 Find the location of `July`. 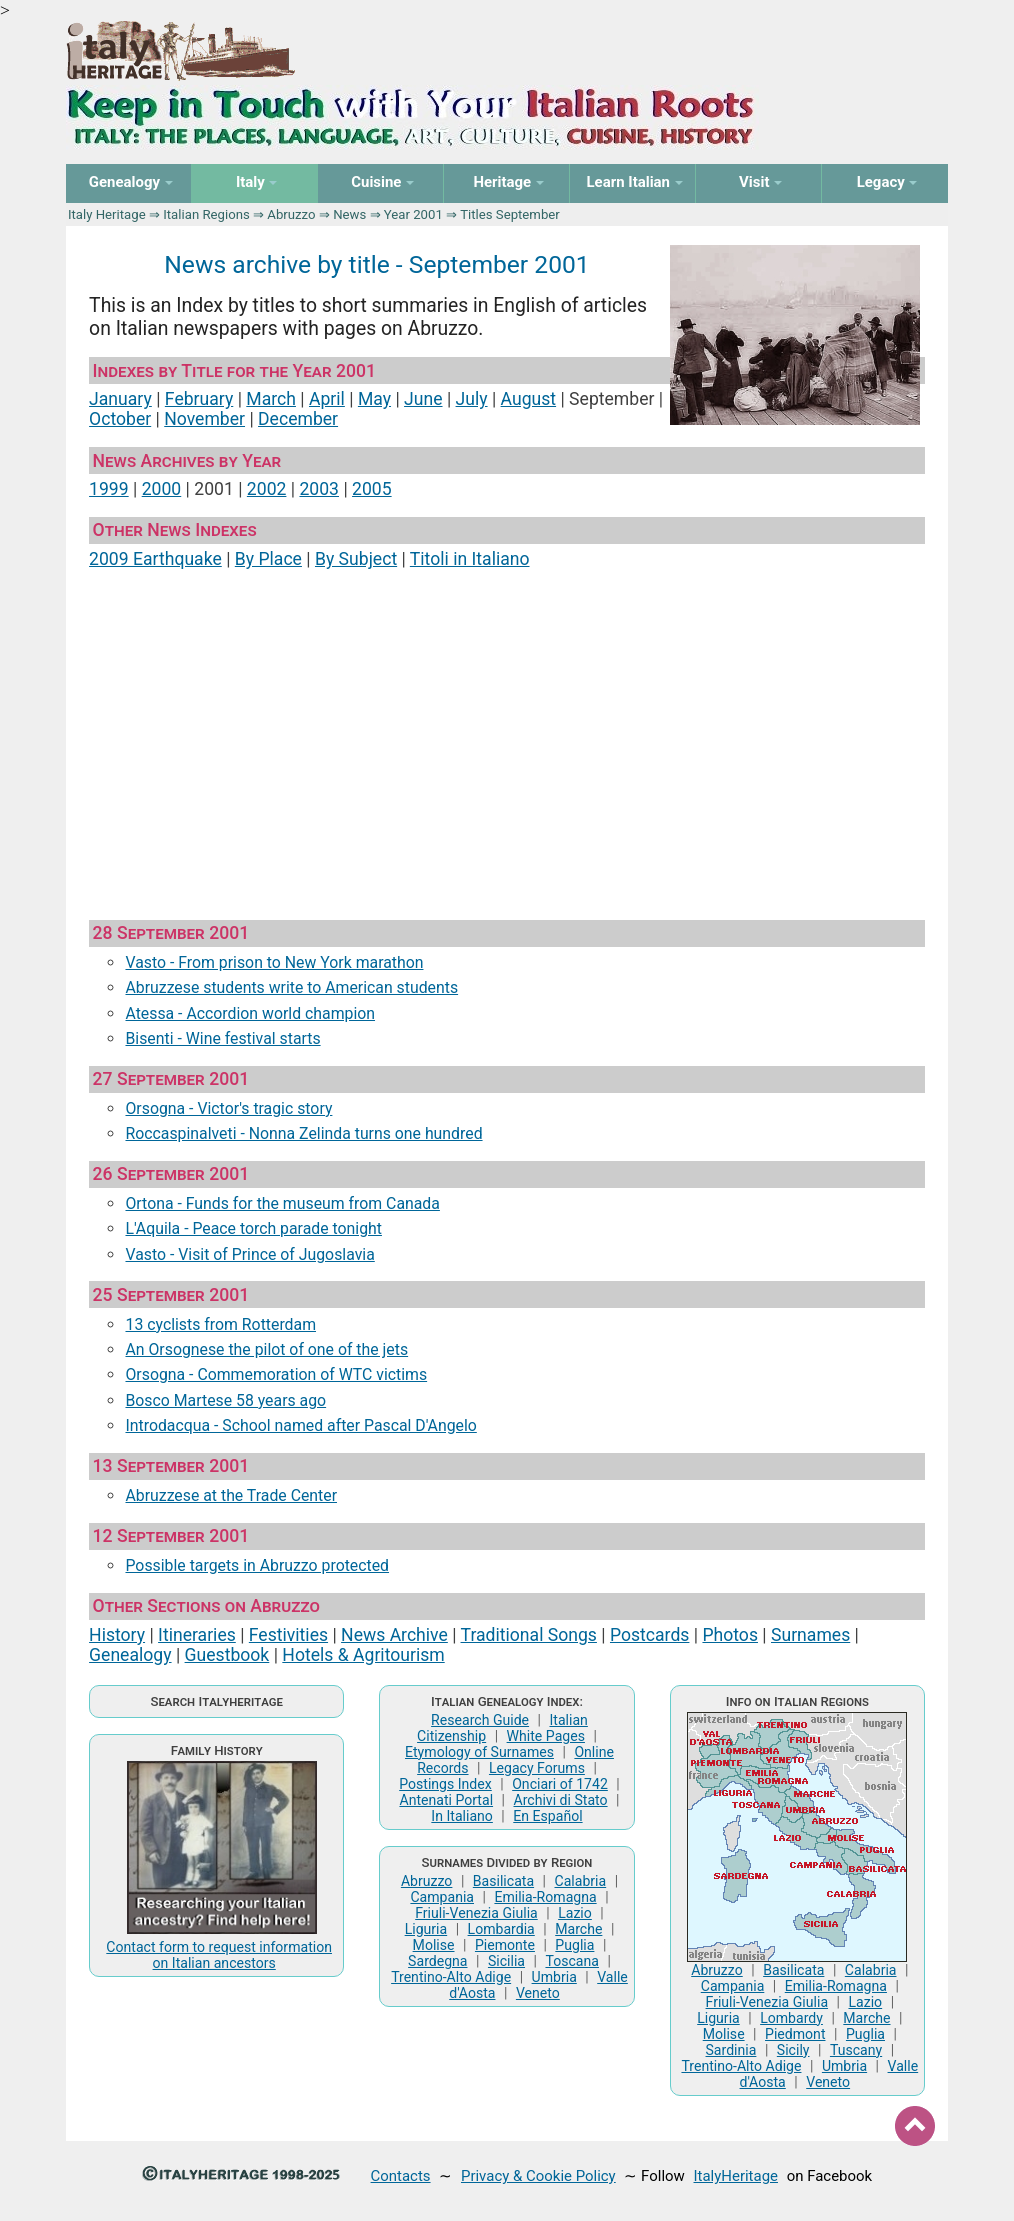

July is located at coordinates (472, 399).